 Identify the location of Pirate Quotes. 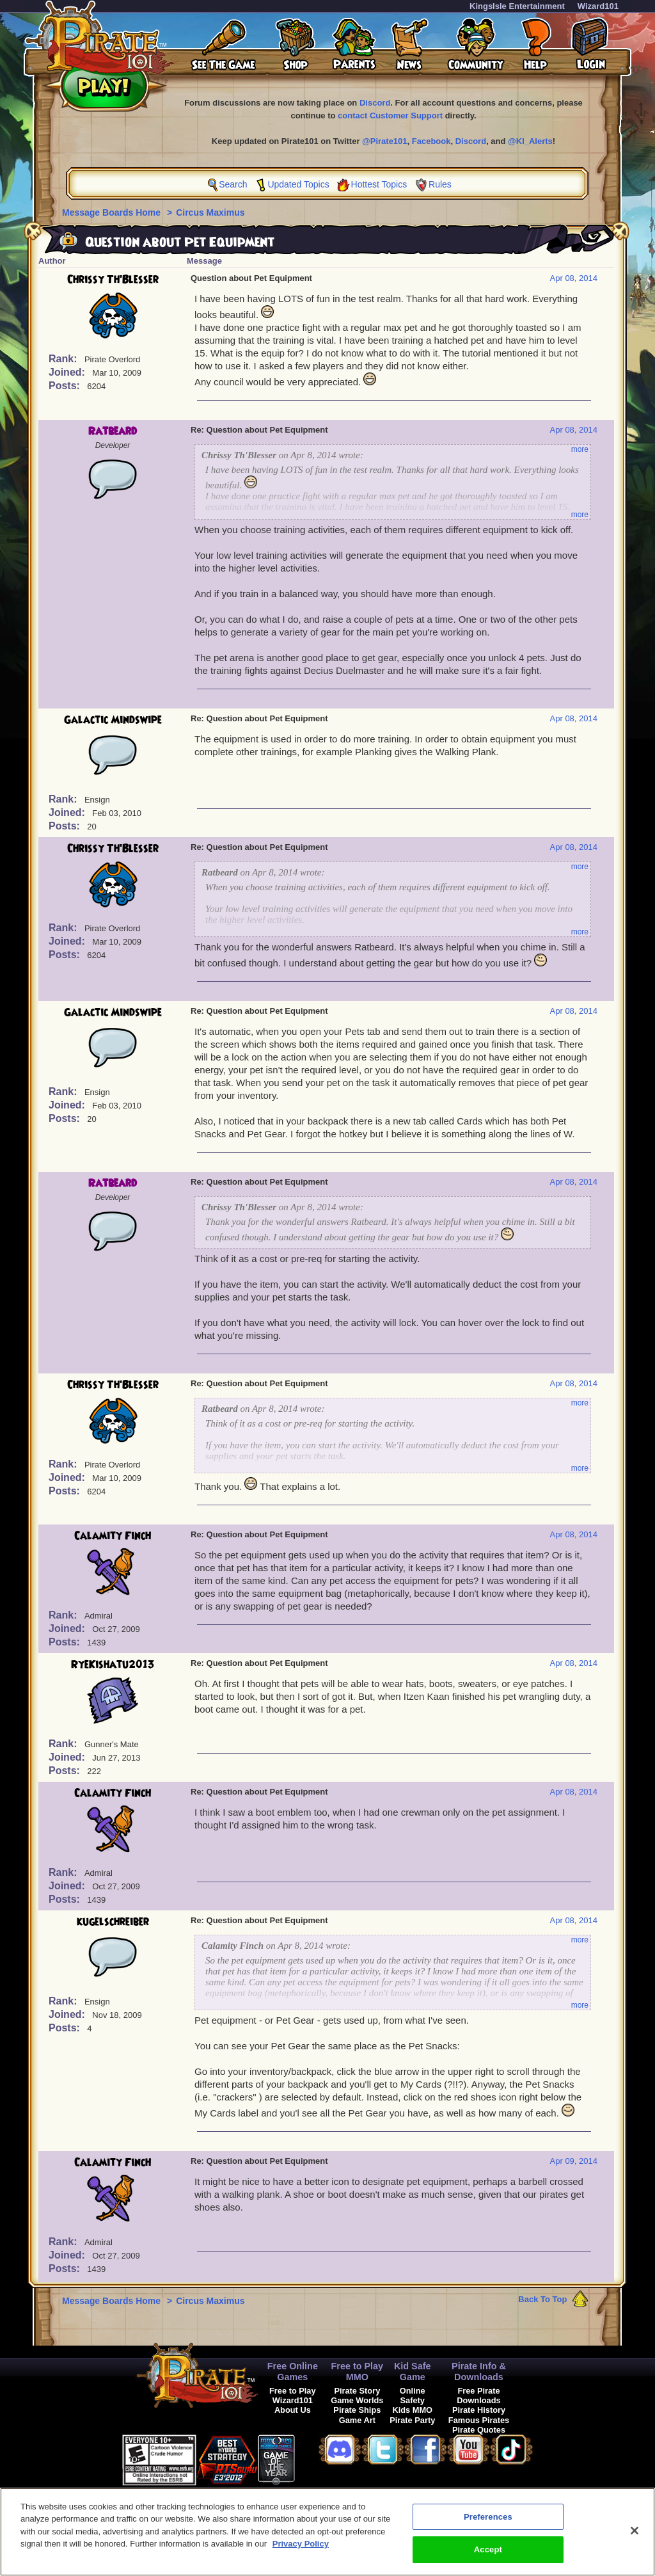
(478, 2430).